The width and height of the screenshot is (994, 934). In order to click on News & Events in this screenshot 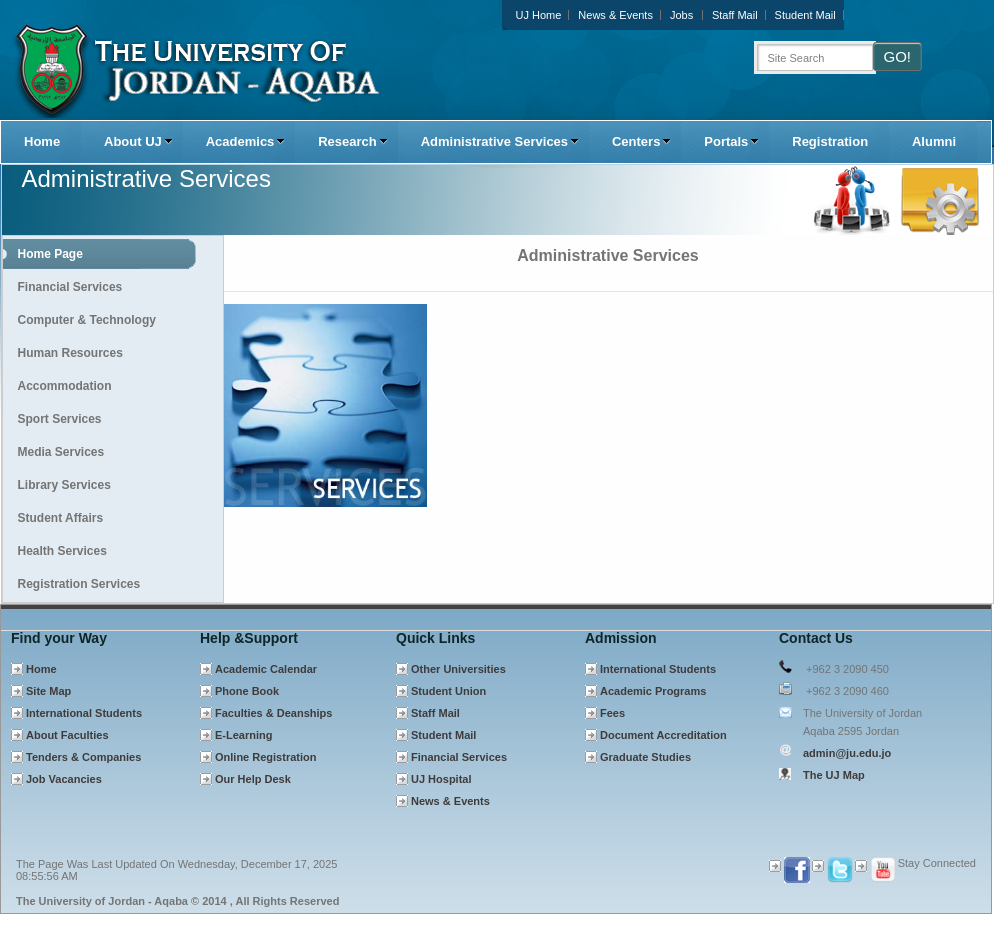, I will do `click(615, 15)`.